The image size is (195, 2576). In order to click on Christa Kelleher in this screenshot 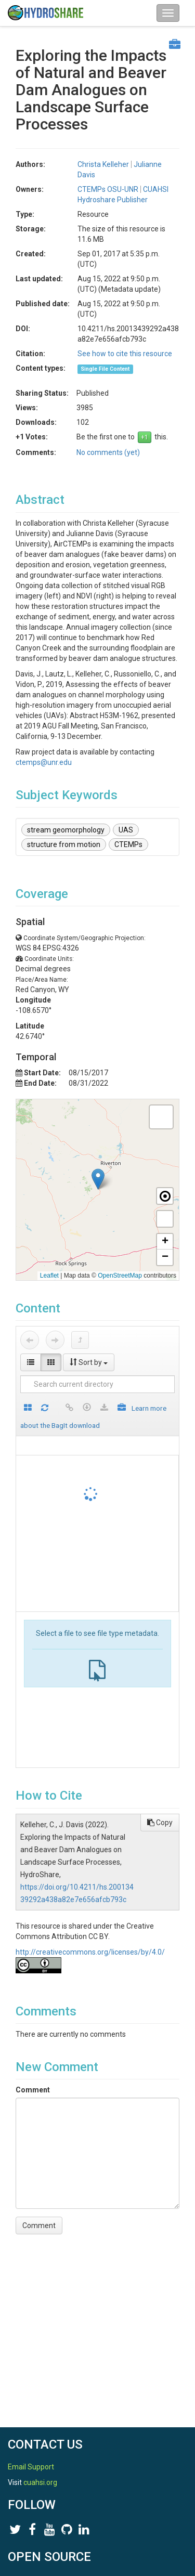, I will do `click(103, 164)`.